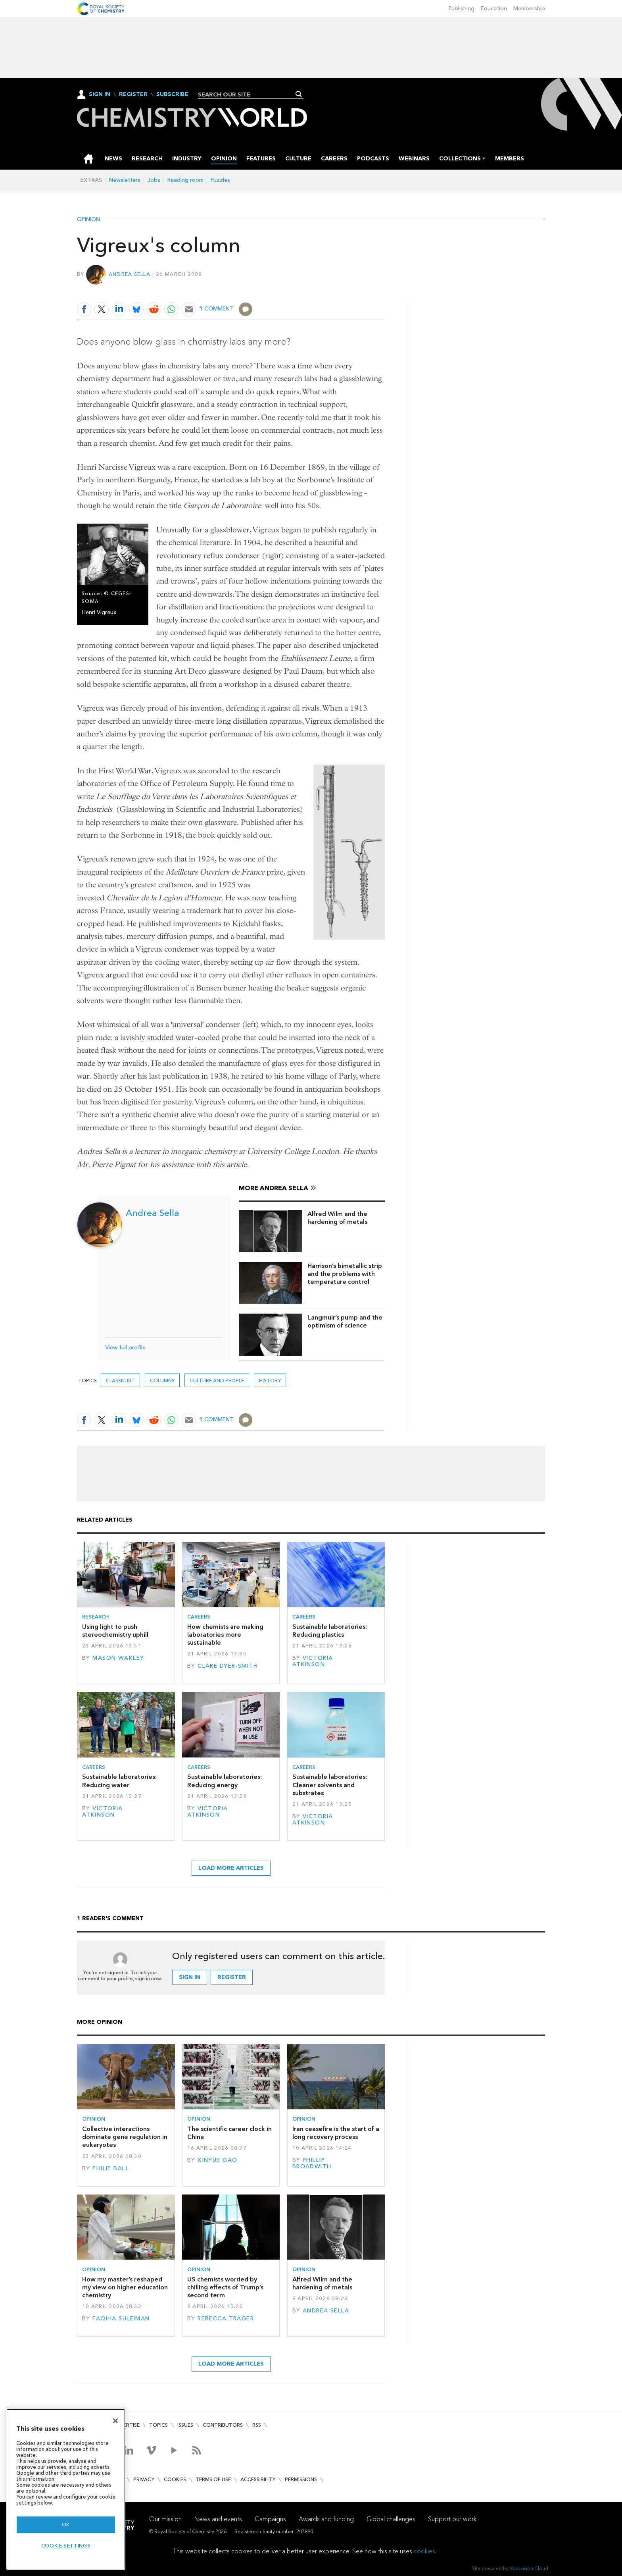 The image size is (622, 2576). Describe the element at coordinates (118, 1658) in the screenshot. I see `Mason Wakley` at that location.